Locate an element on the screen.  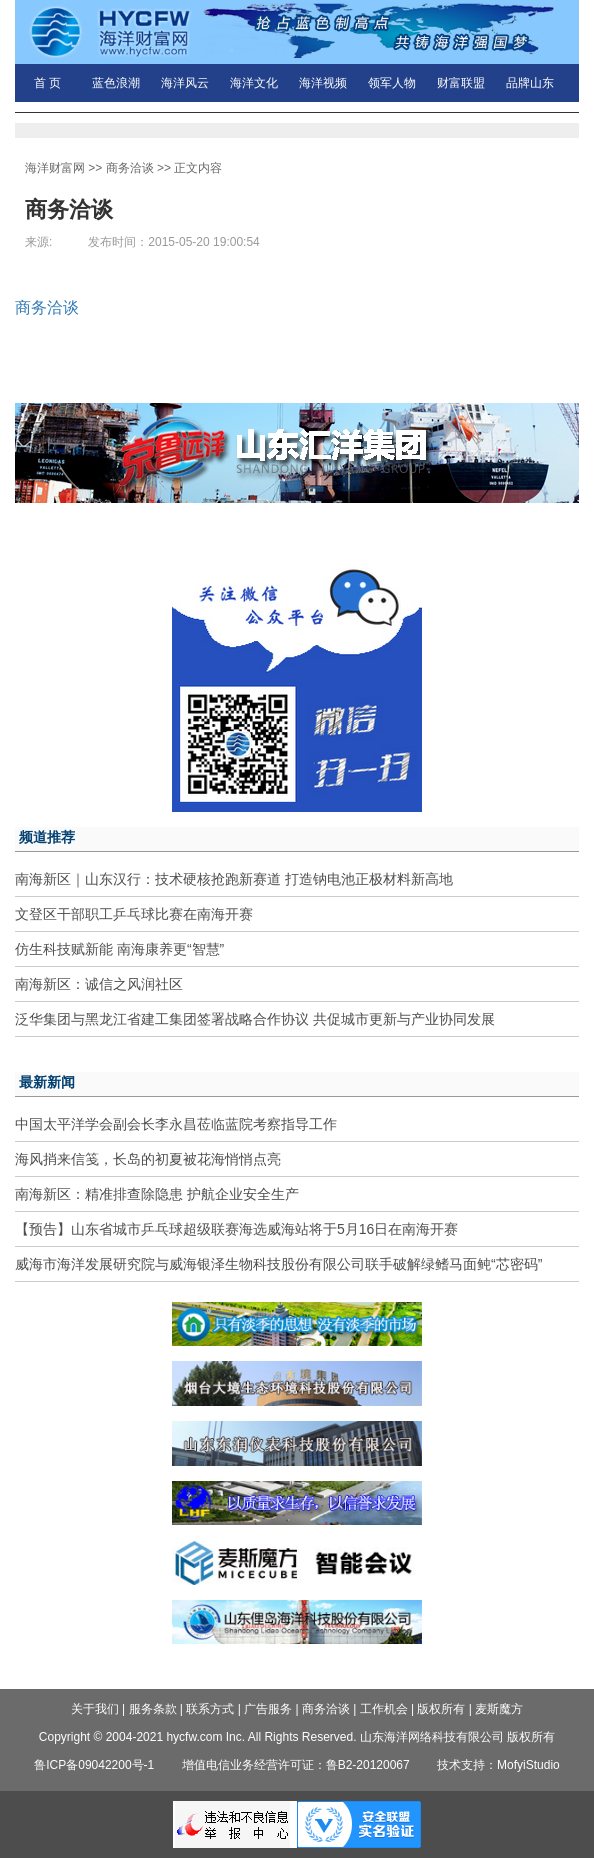
服务条款 is located at coordinates (153, 1709).